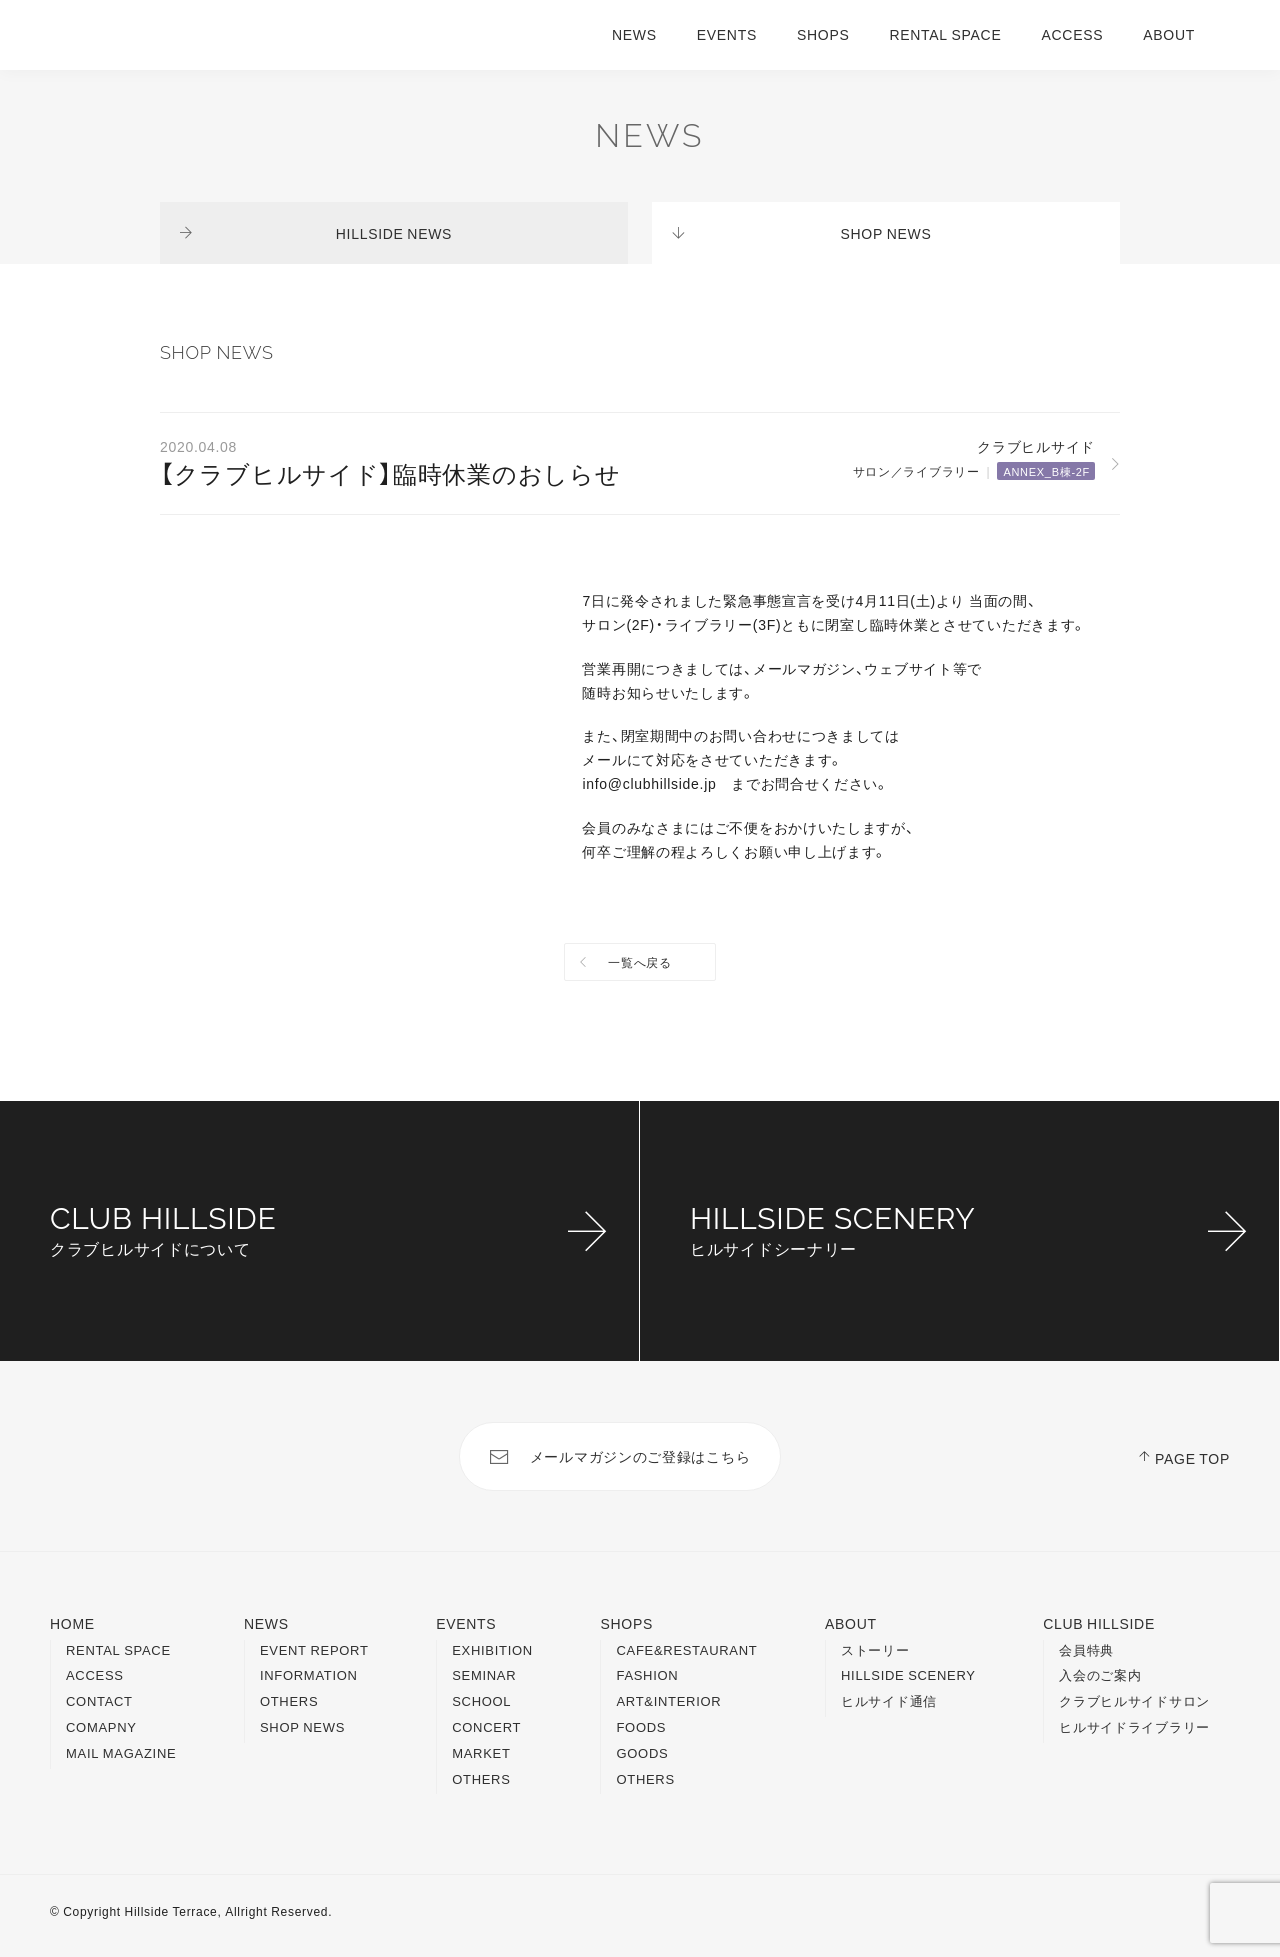  Describe the element at coordinates (647, 1674) in the screenshot. I see `FASHION` at that location.